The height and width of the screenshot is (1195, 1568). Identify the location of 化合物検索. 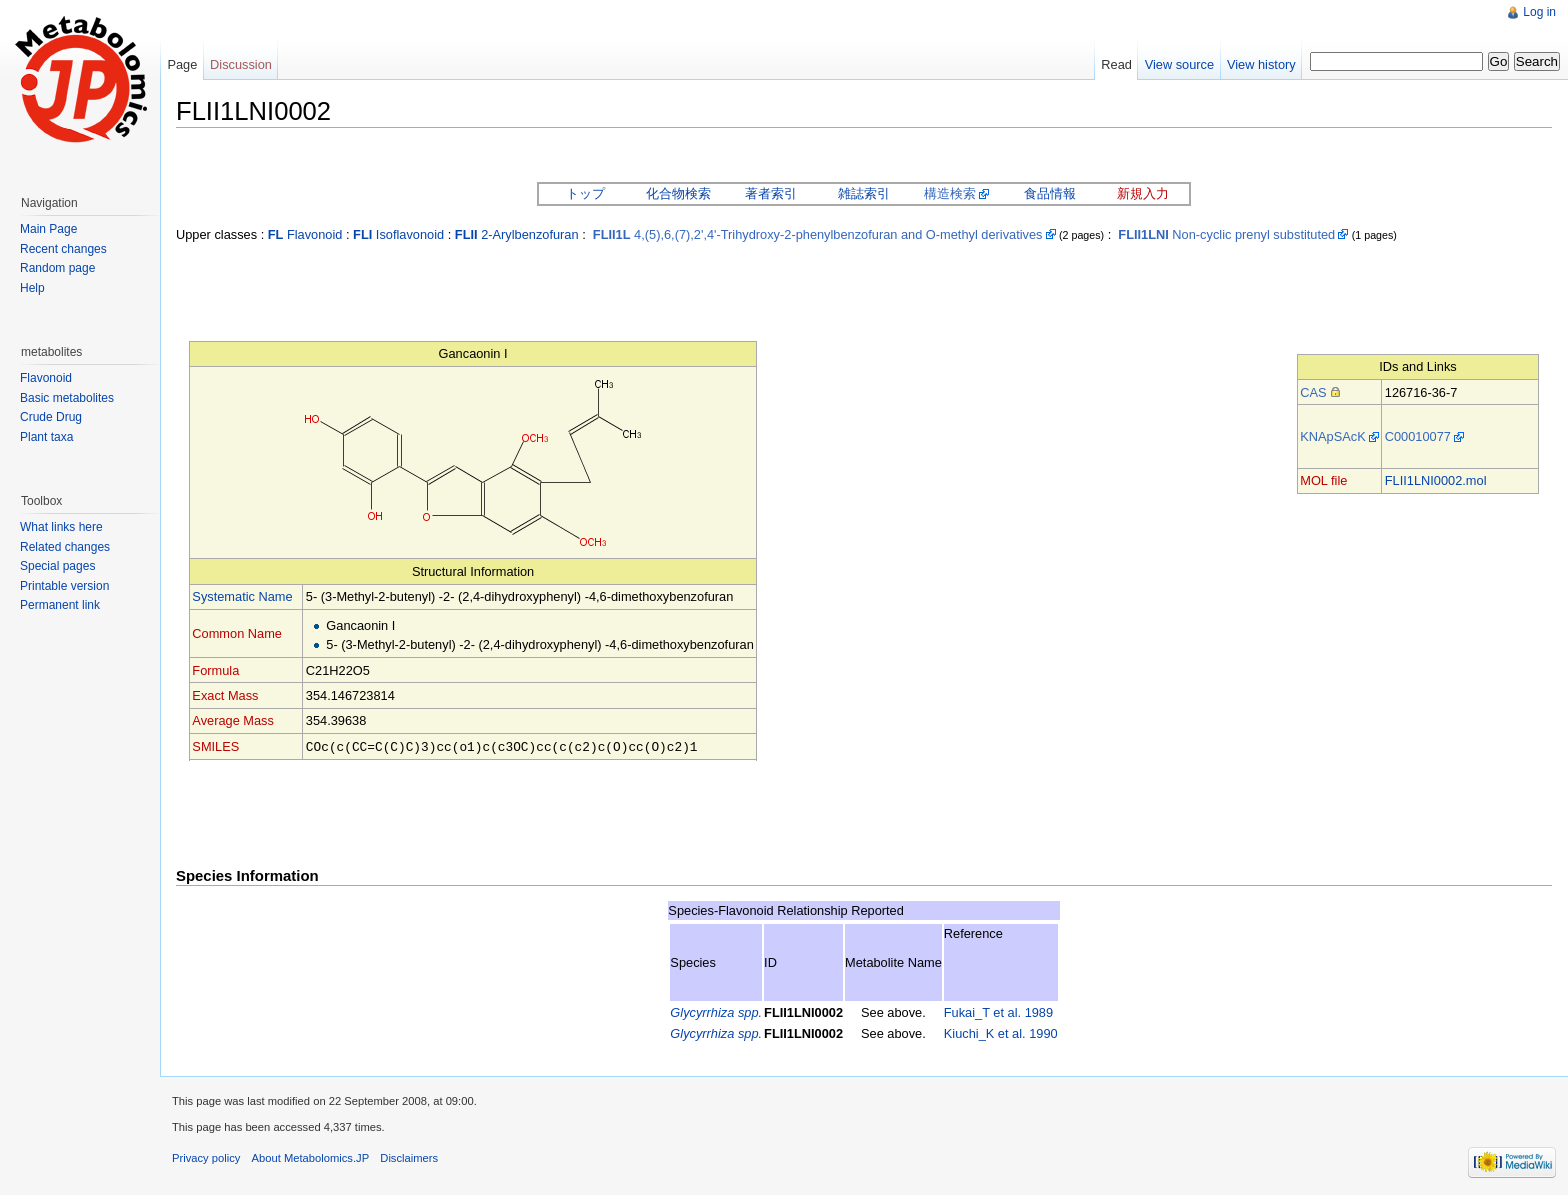
(678, 193).